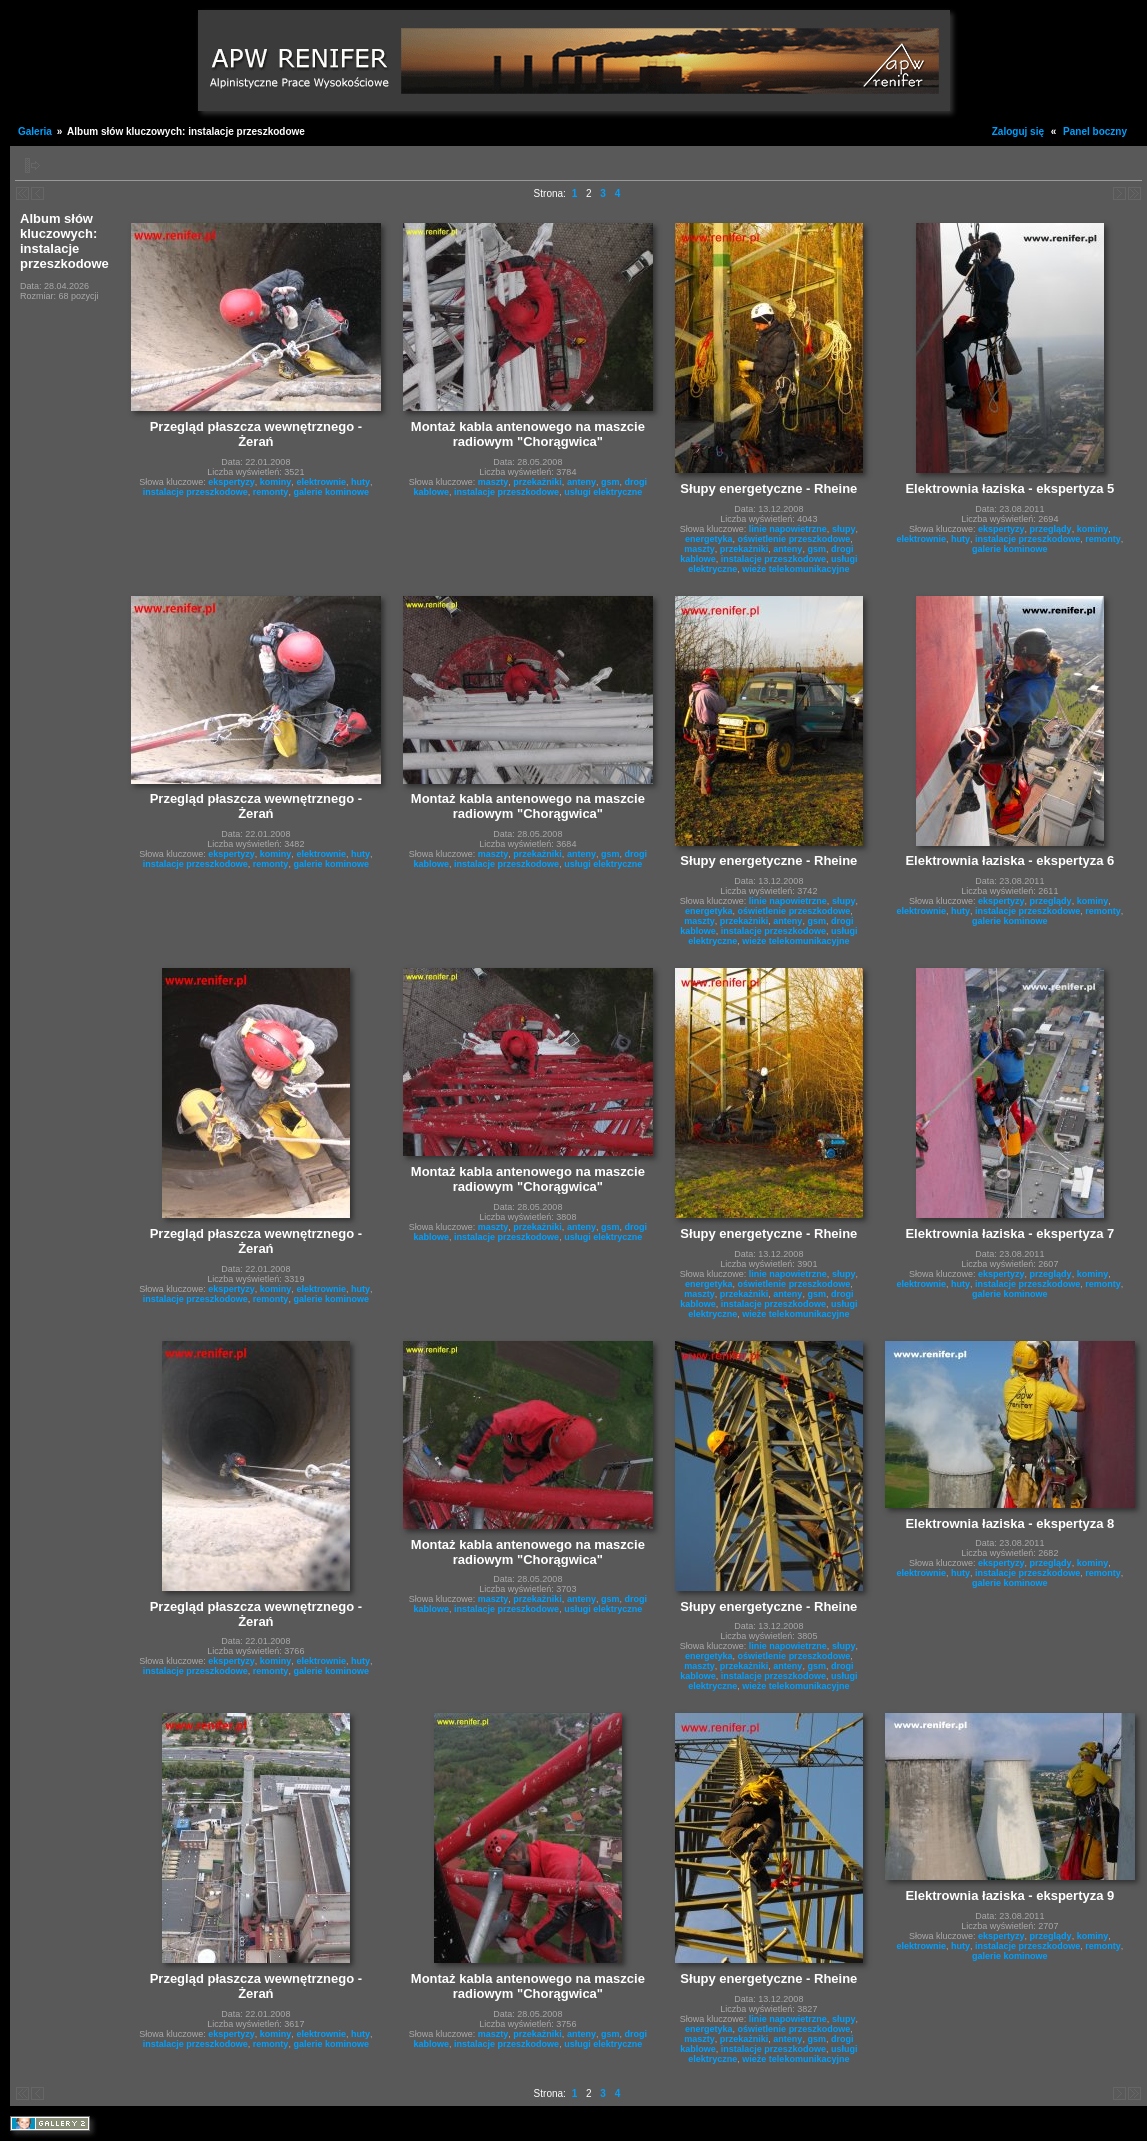  Describe the element at coordinates (231, 482) in the screenshot. I see `ekspertyzy` at that location.